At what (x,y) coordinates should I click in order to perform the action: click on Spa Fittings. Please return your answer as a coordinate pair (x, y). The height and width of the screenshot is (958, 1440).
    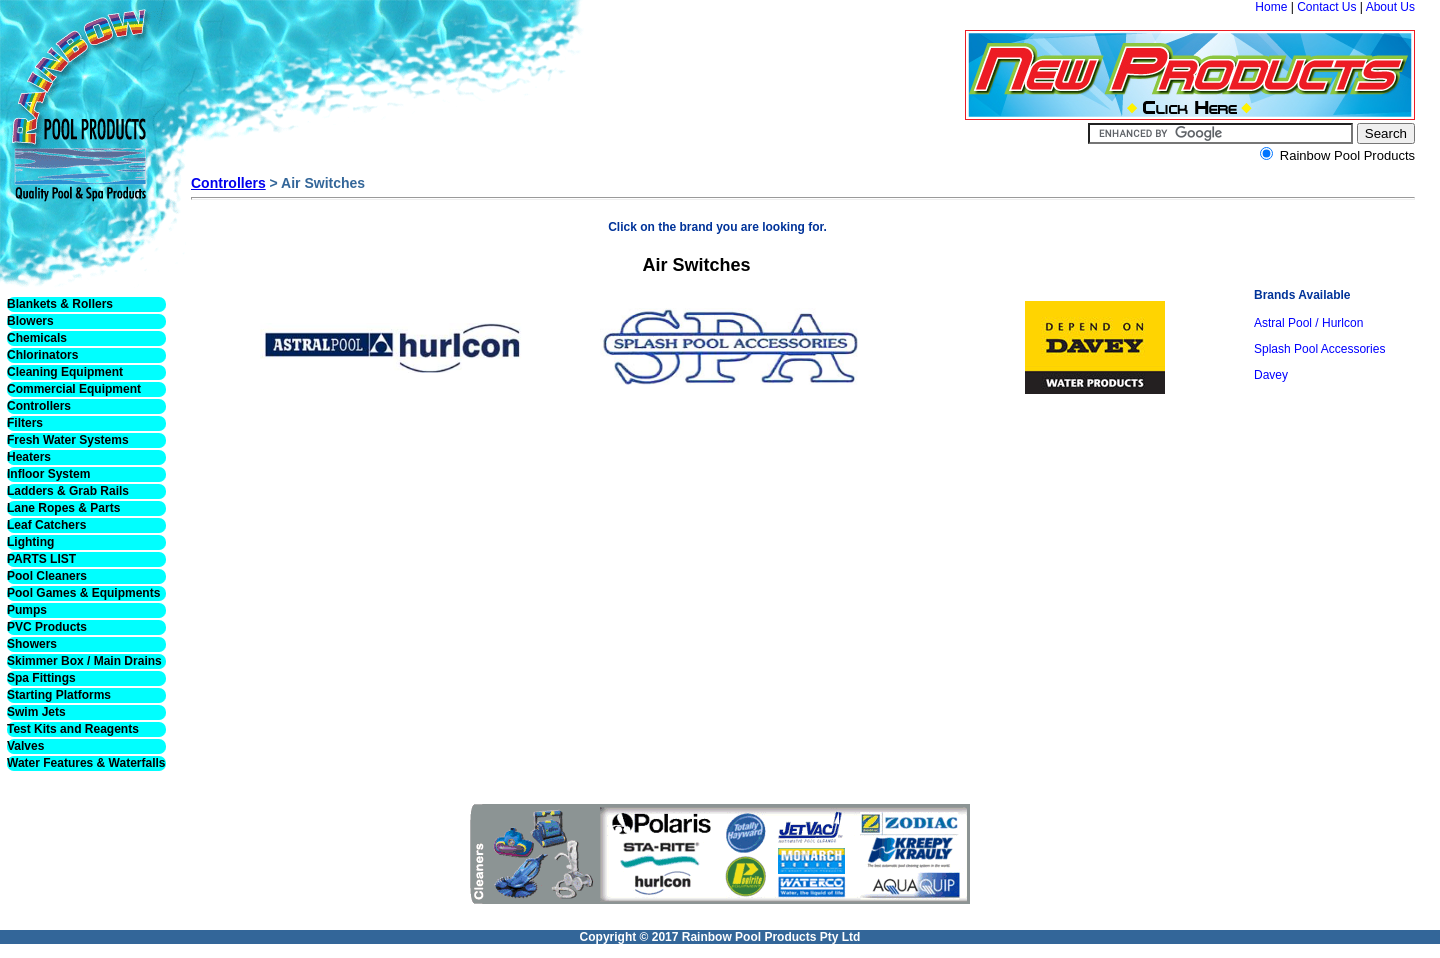
    Looking at the image, I should click on (41, 678).